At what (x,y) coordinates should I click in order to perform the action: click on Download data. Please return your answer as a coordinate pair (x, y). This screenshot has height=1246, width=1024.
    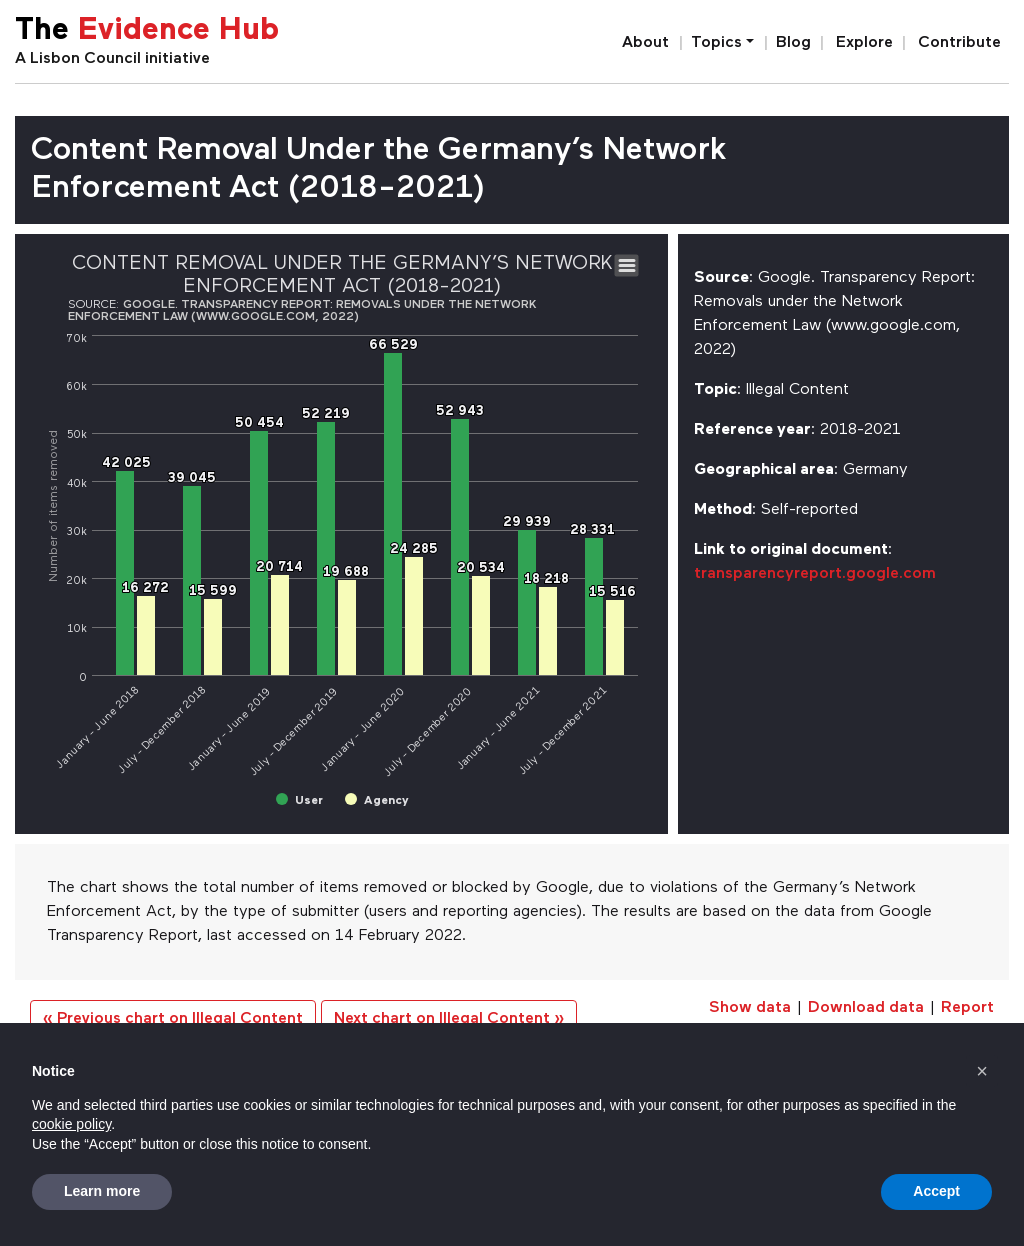
    Looking at the image, I should click on (866, 1008).